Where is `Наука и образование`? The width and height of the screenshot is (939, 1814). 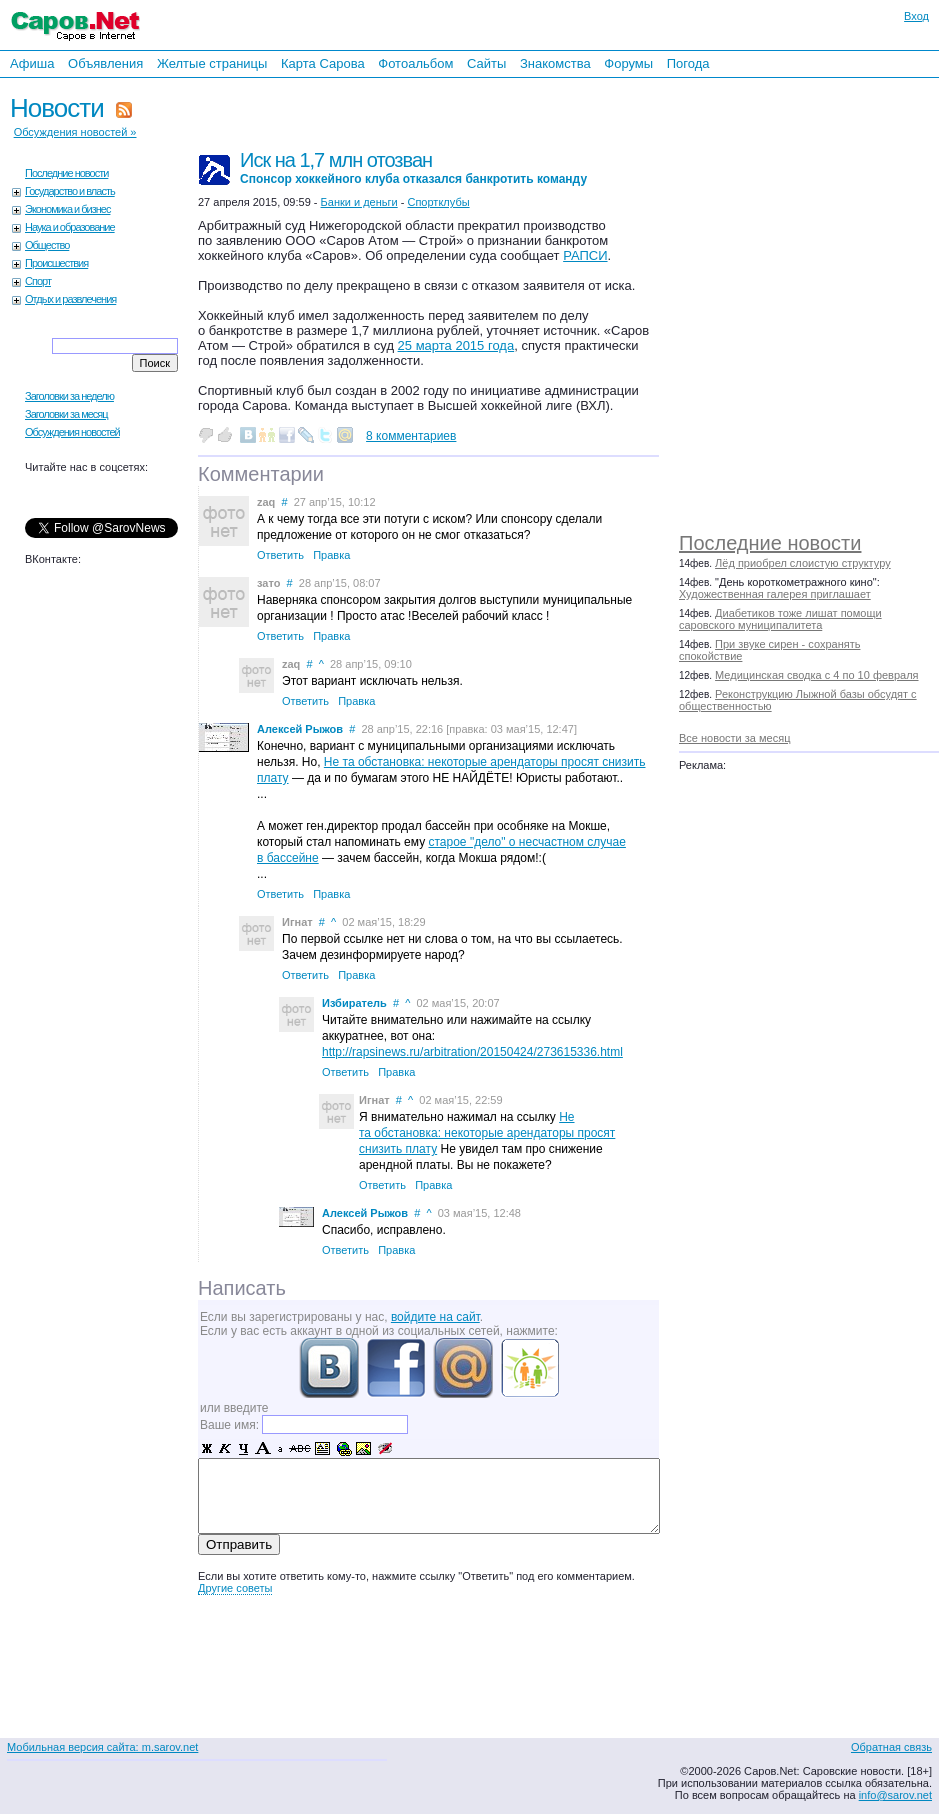
Наука и образование is located at coordinates (70, 227).